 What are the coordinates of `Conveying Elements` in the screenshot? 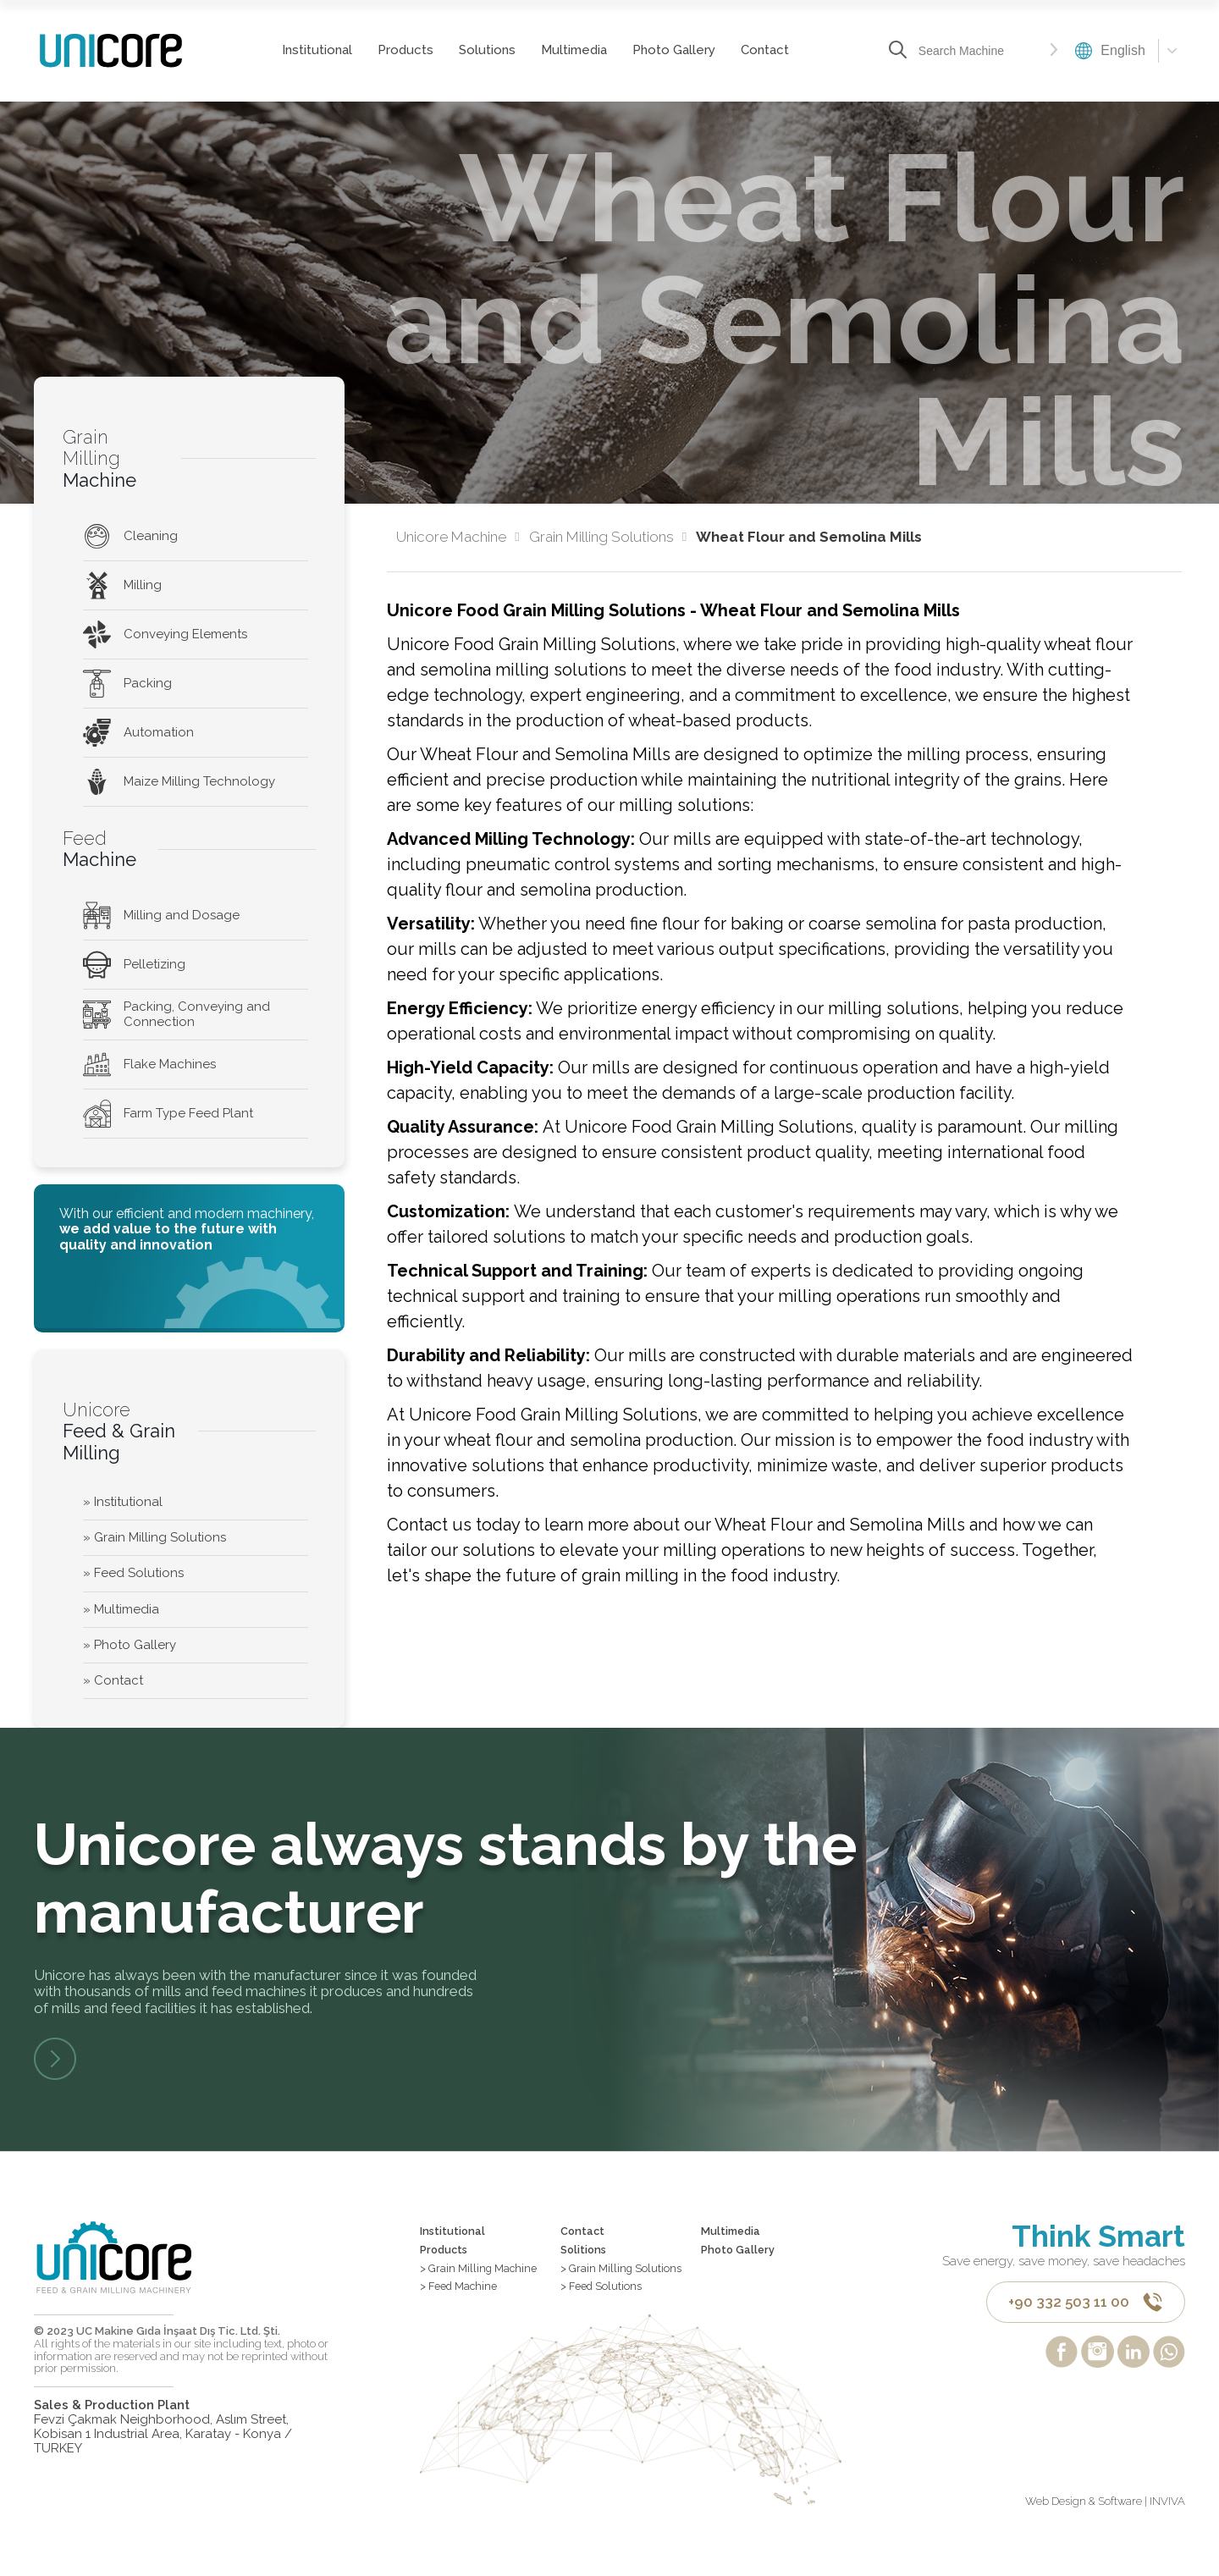 It's located at (165, 634).